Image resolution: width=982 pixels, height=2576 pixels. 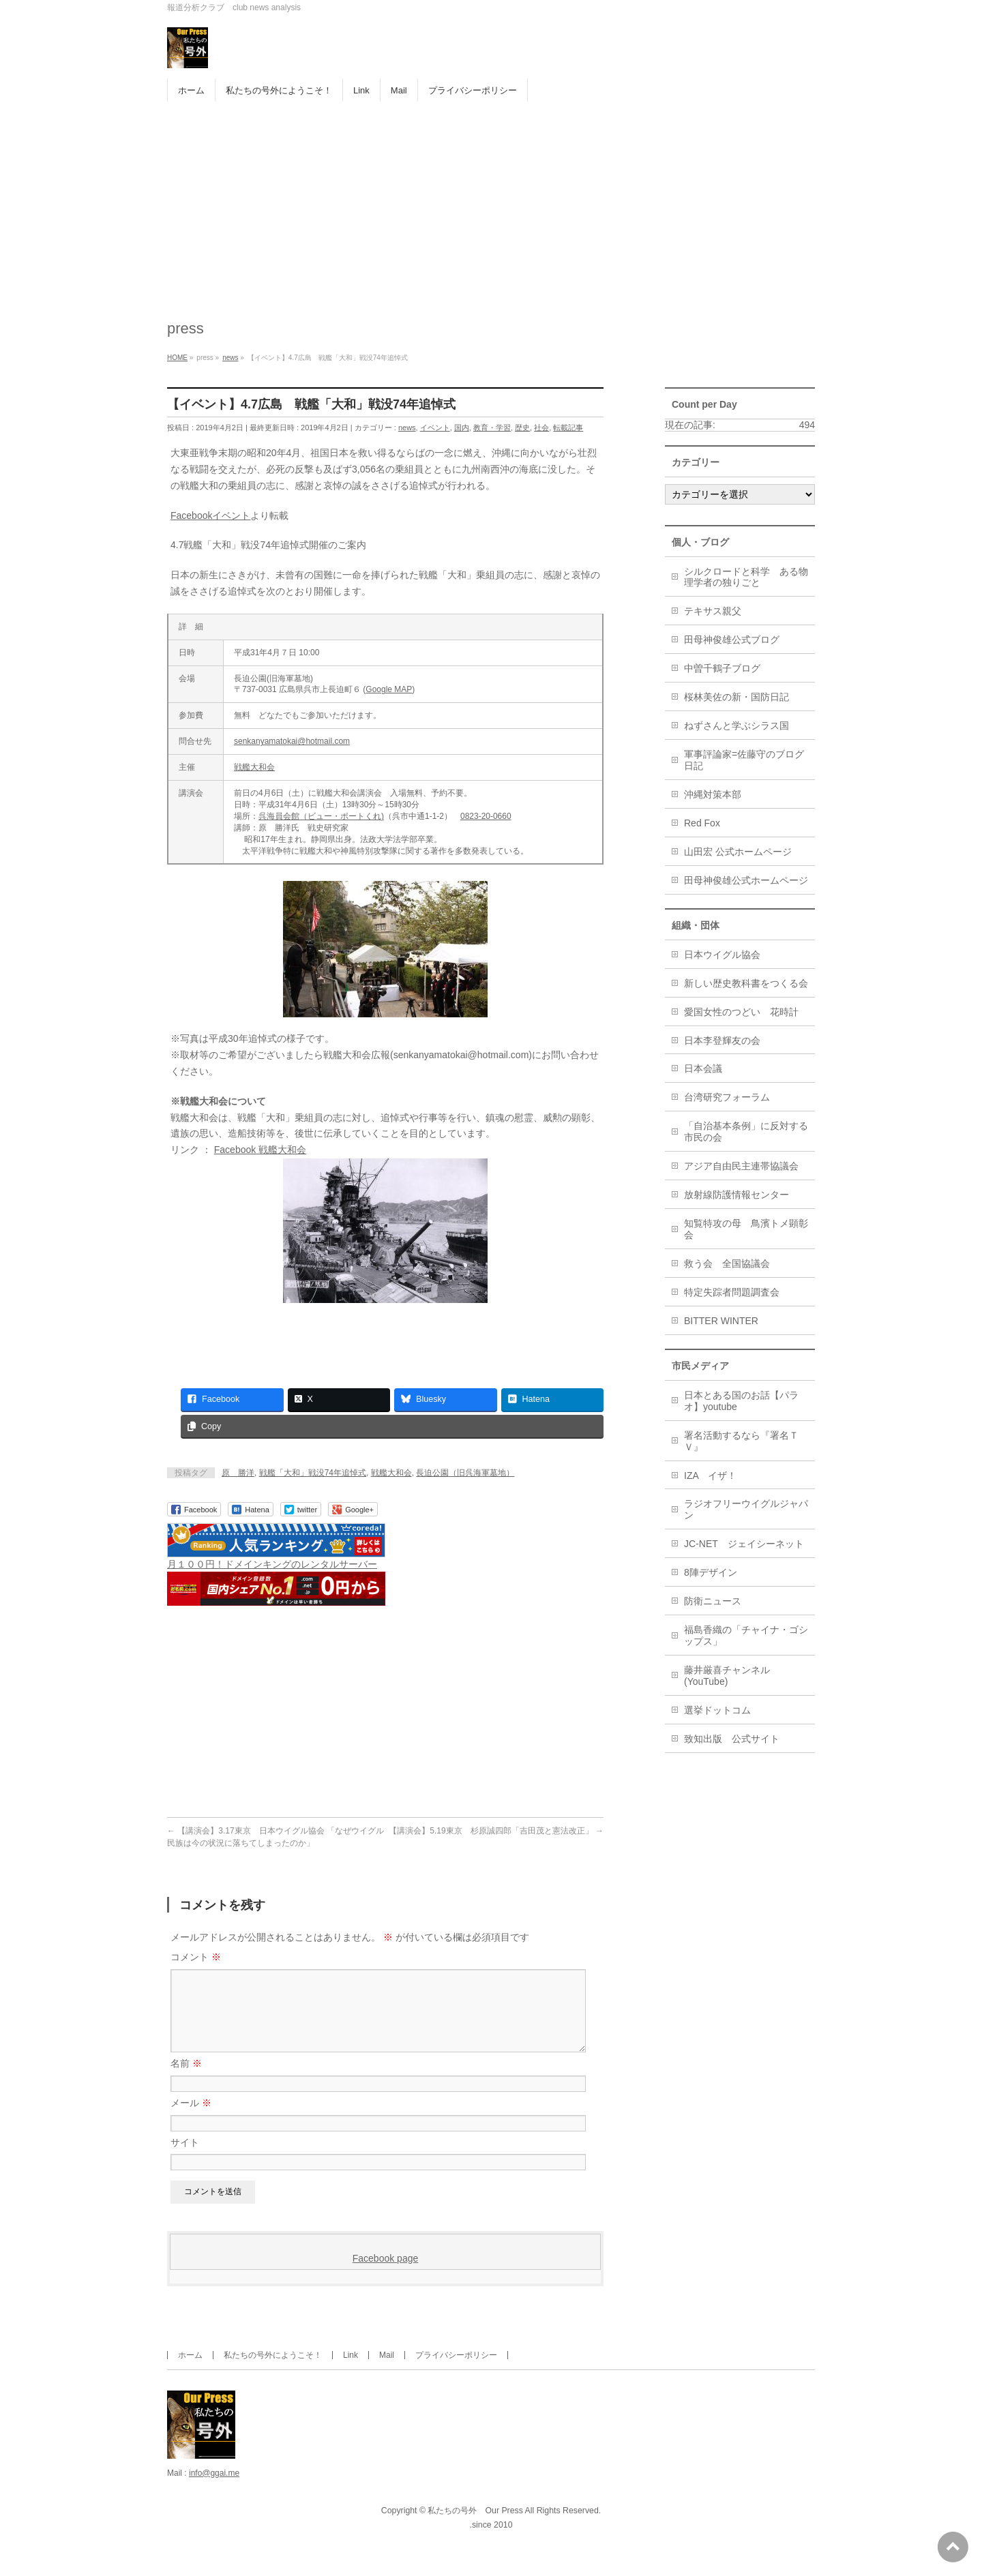 I want to click on 教育・学習, so click(x=492, y=427).